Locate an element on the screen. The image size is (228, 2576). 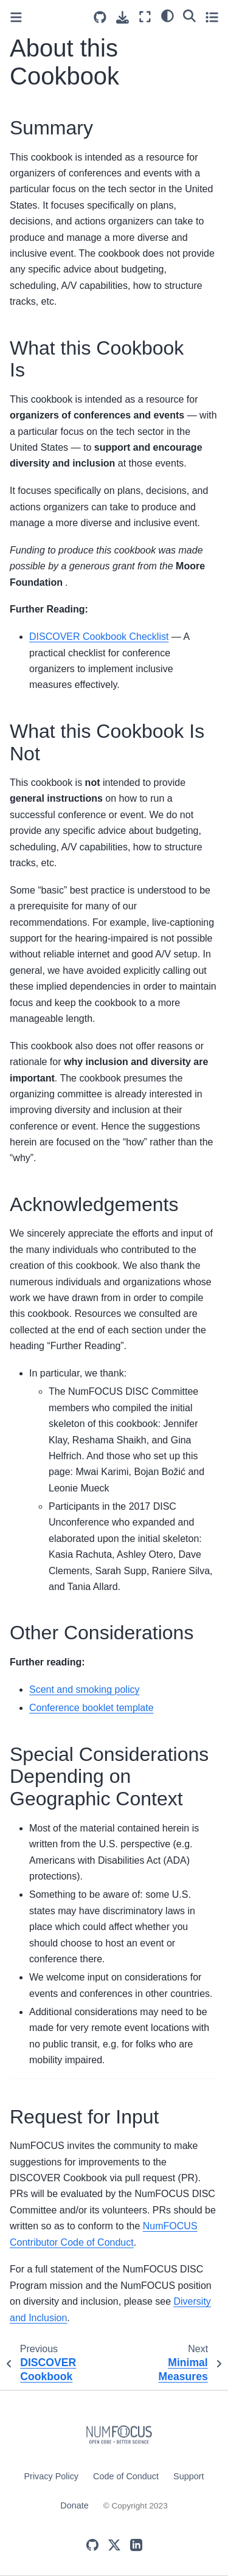
[Fullscreen mode] is located at coordinates (145, 17).